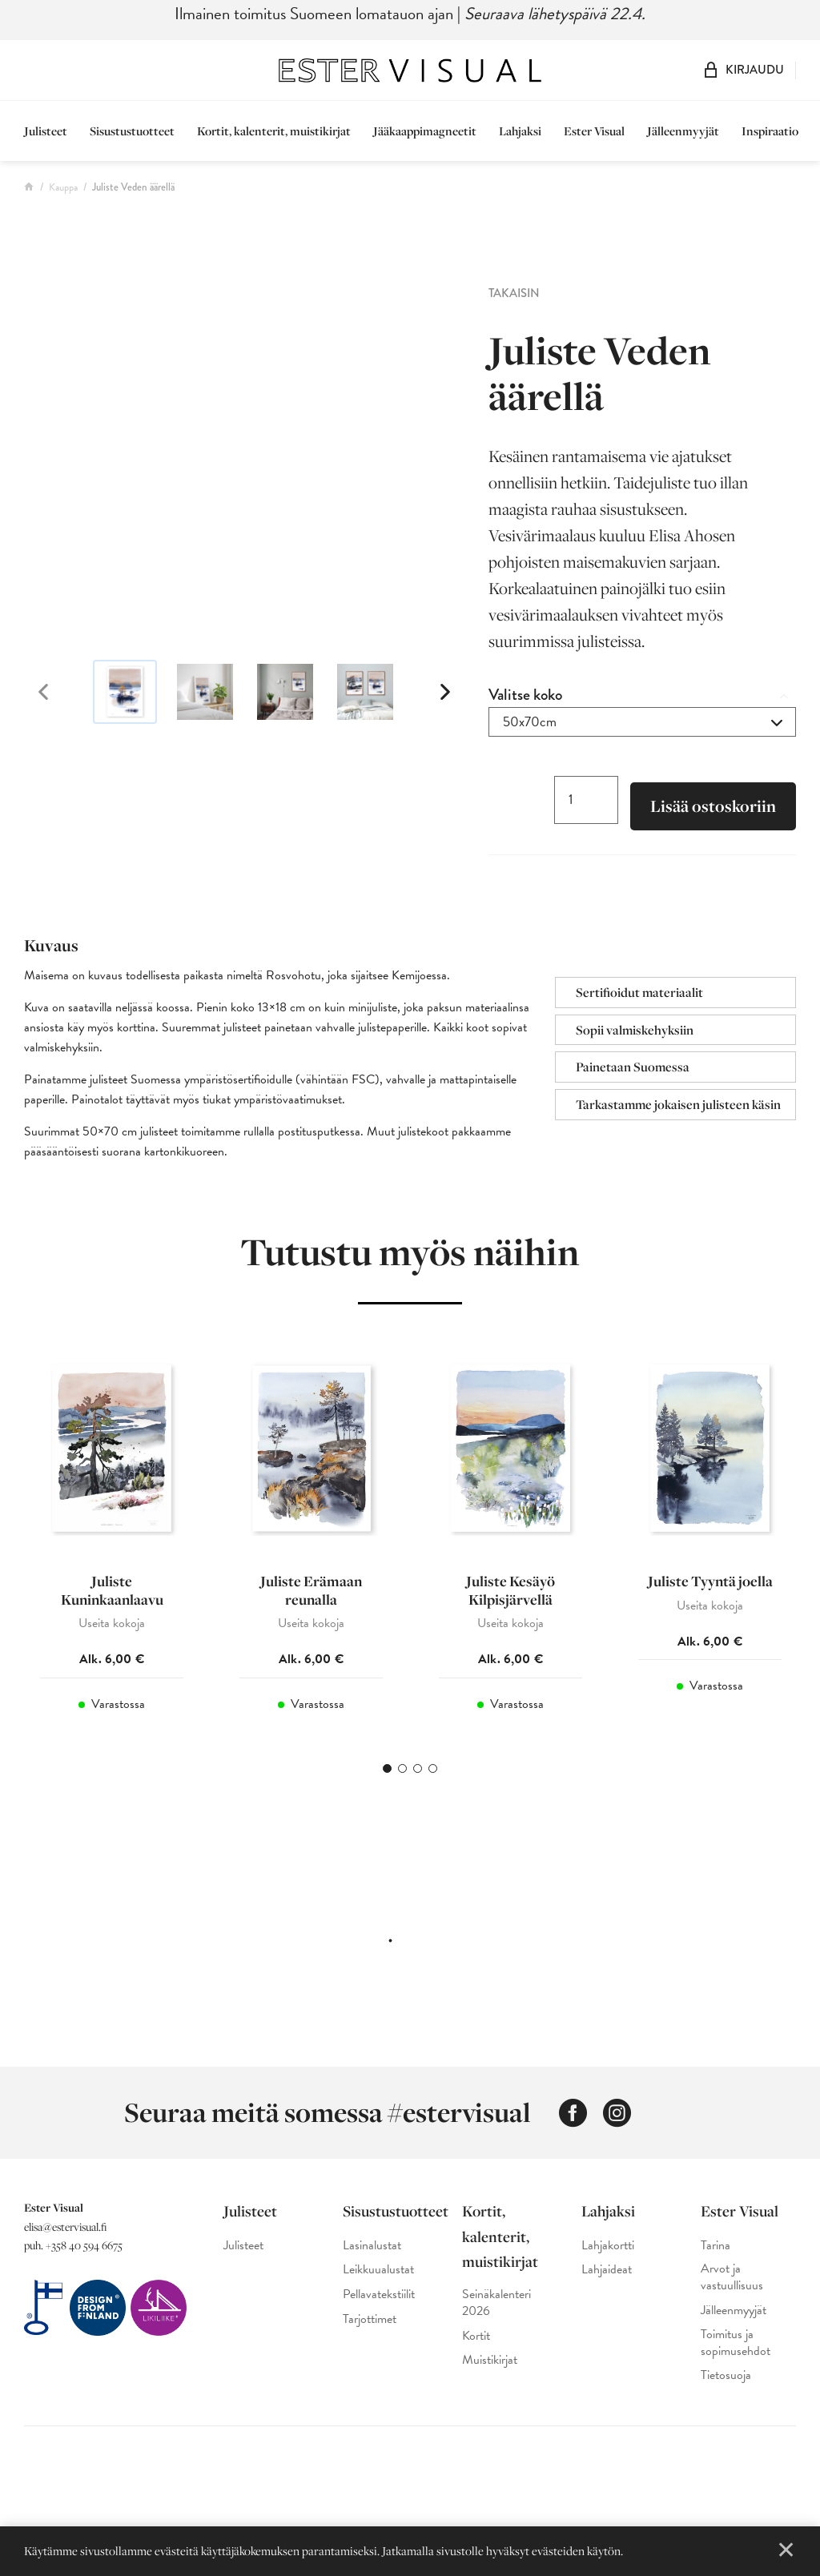 The image size is (820, 2576). Describe the element at coordinates (525, 694) in the screenshot. I see `Valitse koko` at that location.